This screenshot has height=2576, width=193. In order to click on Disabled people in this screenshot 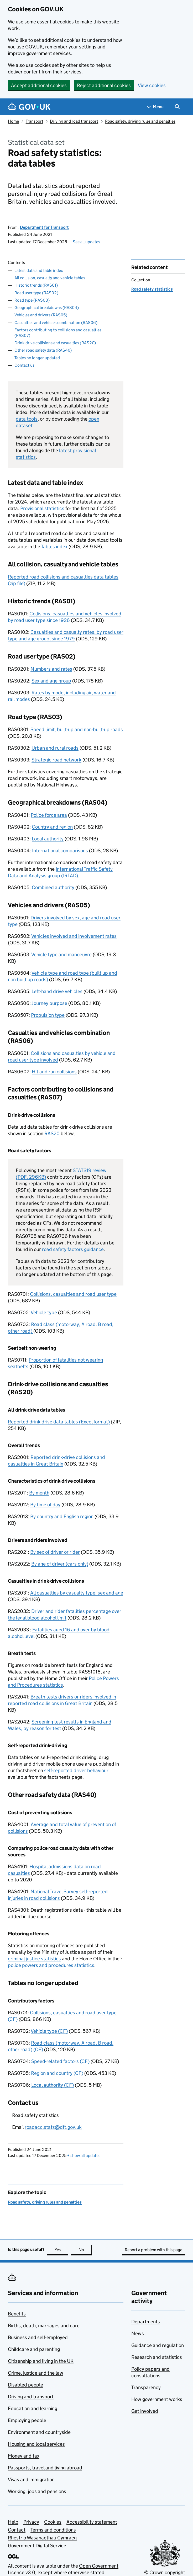, I will do `click(25, 2385)`.